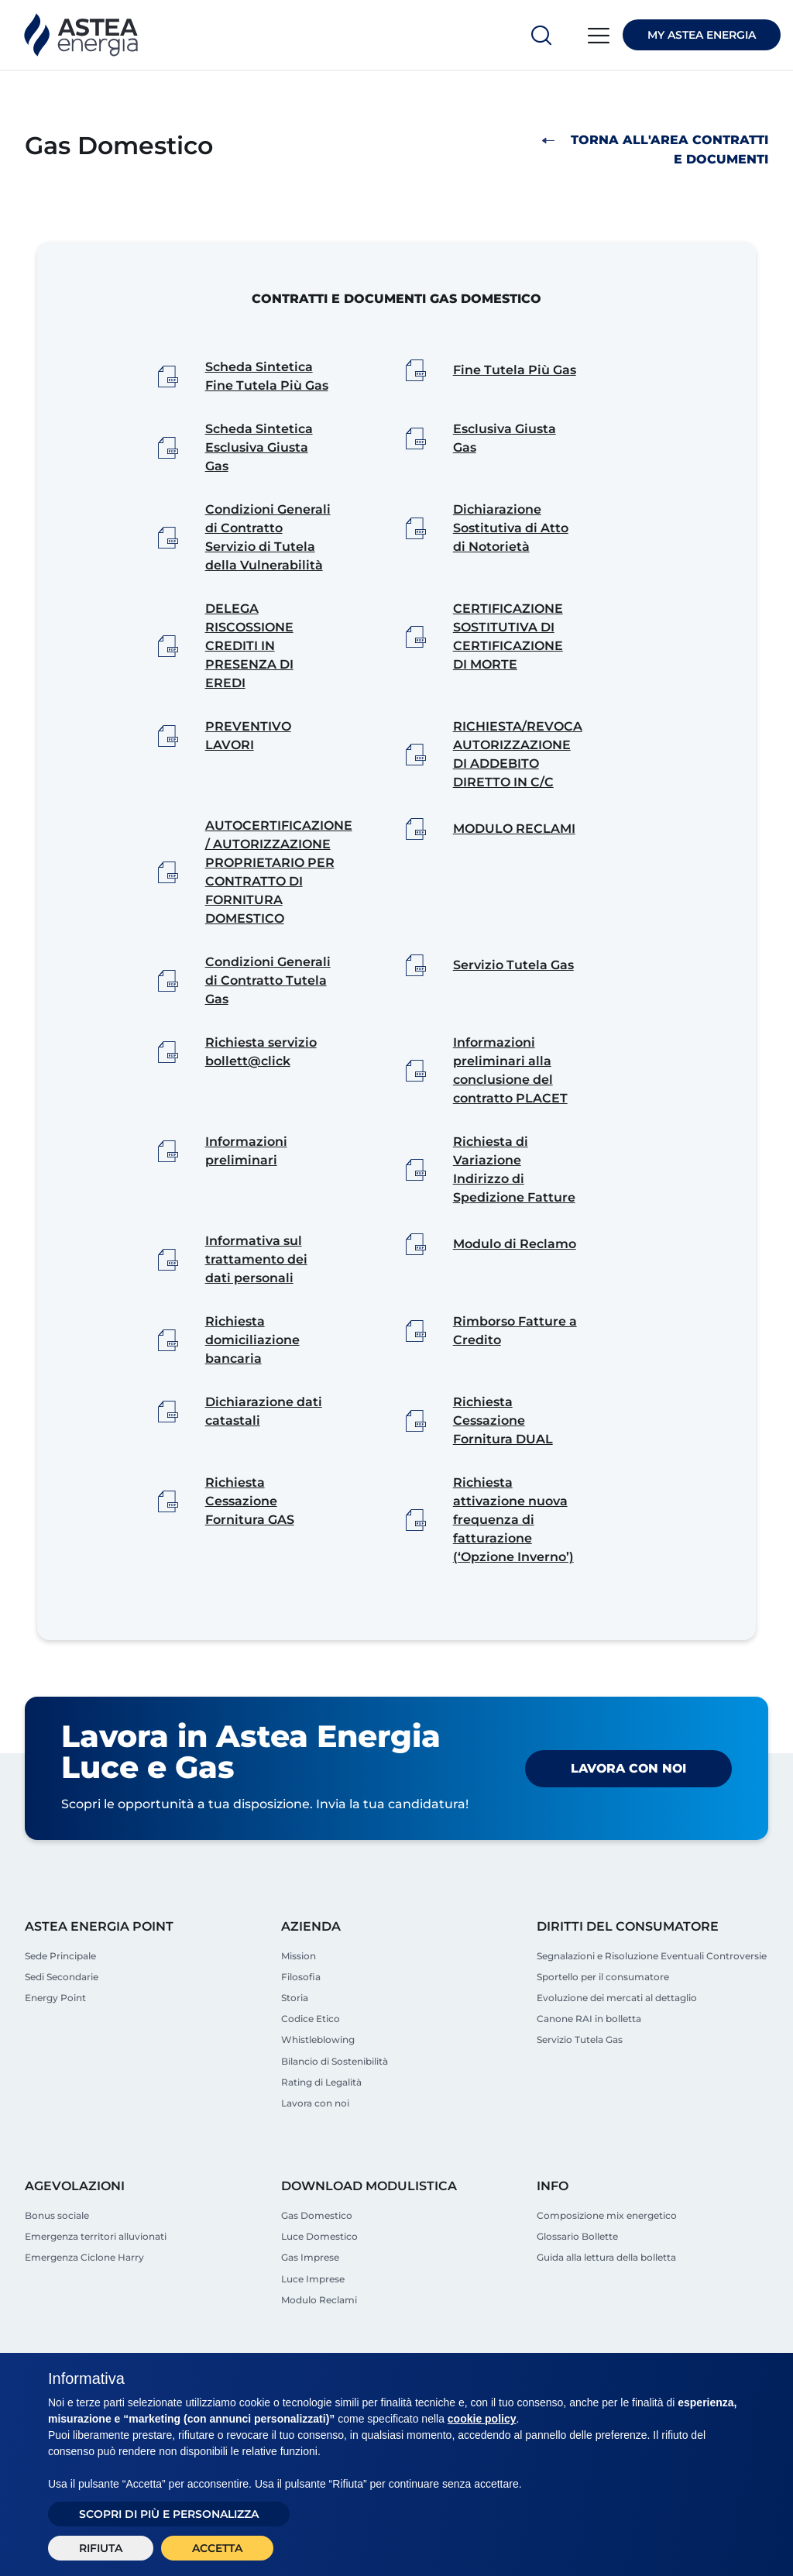 The image size is (793, 2576). I want to click on Gas Domestico, so click(316, 2260).